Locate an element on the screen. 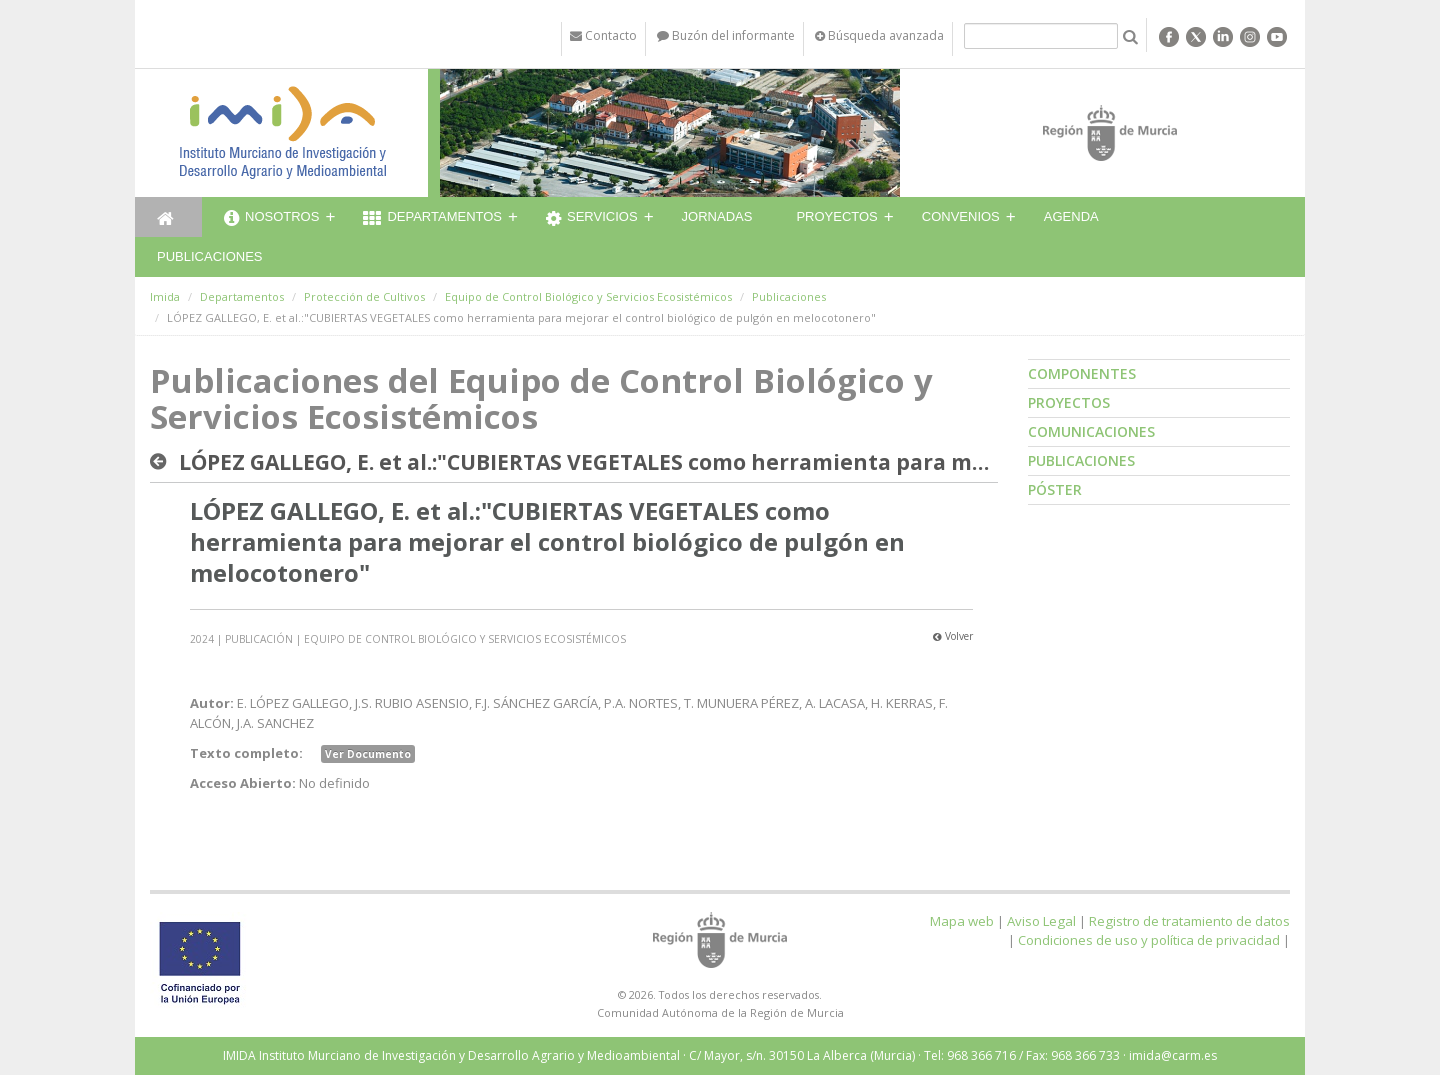 The height and width of the screenshot is (1075, 1440). Componentes is located at coordinates (1082, 373).